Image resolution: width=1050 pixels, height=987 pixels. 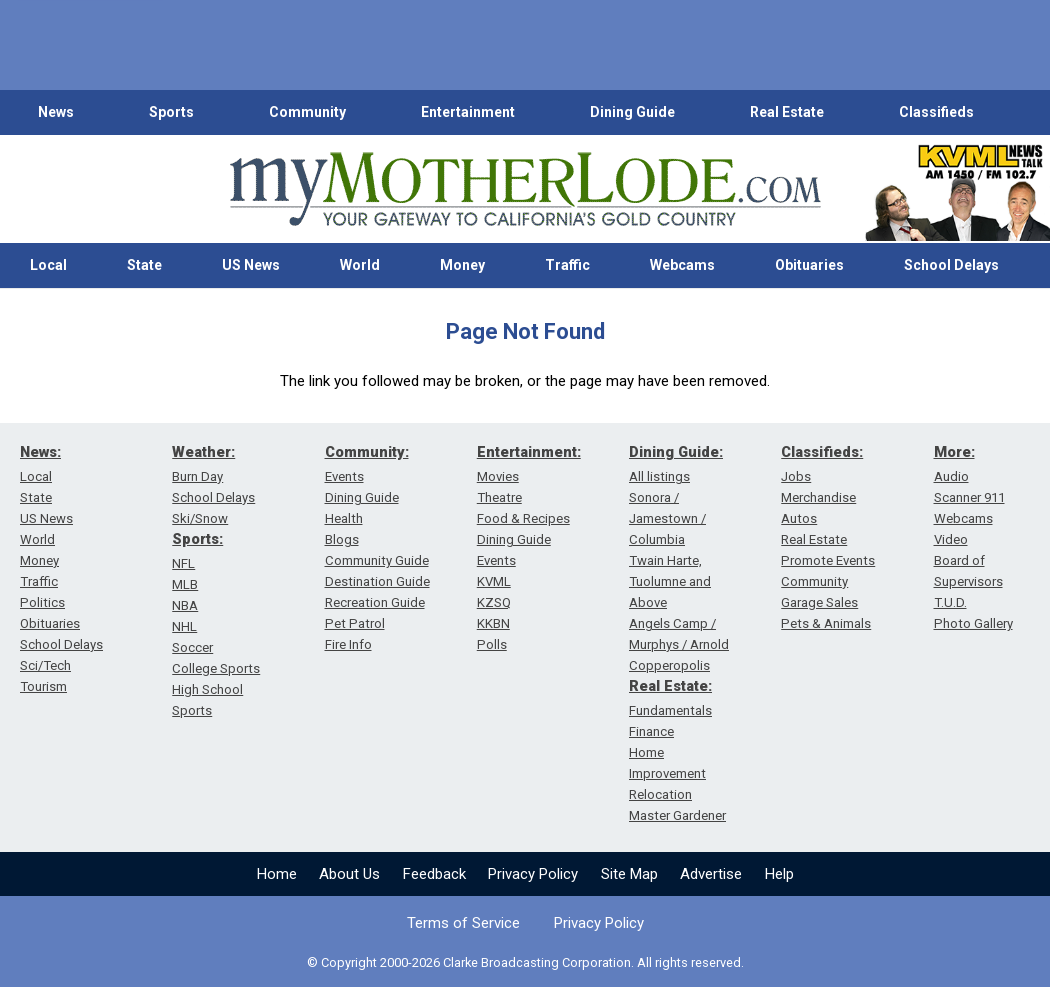 I want to click on Feedback, so click(x=434, y=874).